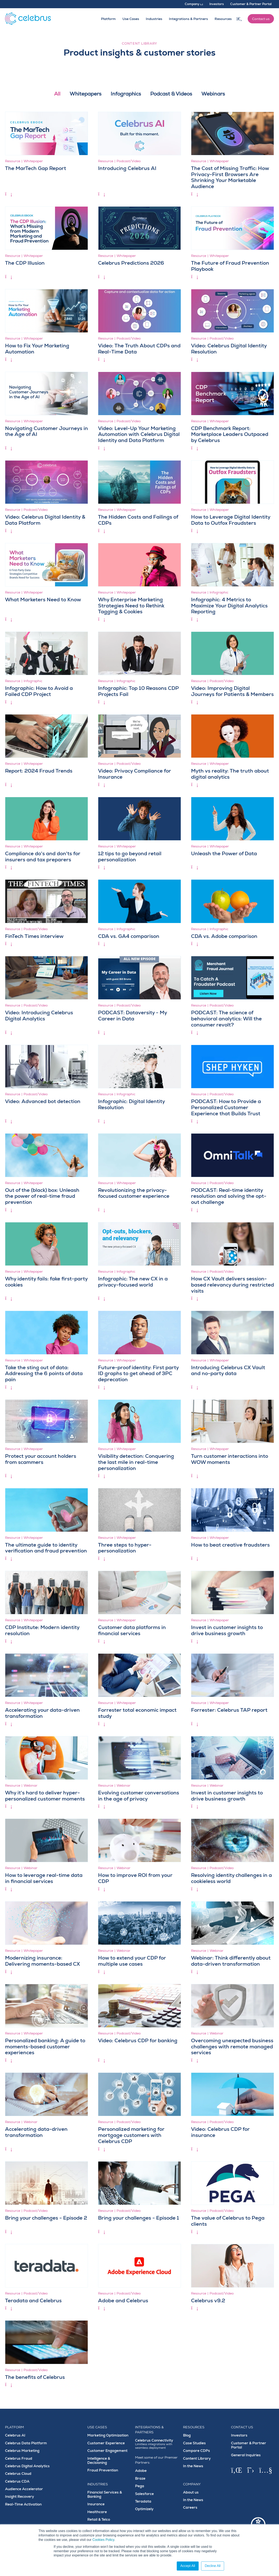 This screenshot has height=2576, width=279. What do you see at coordinates (26, 2443) in the screenshot?
I see `Celebrus Data Platform` at bounding box center [26, 2443].